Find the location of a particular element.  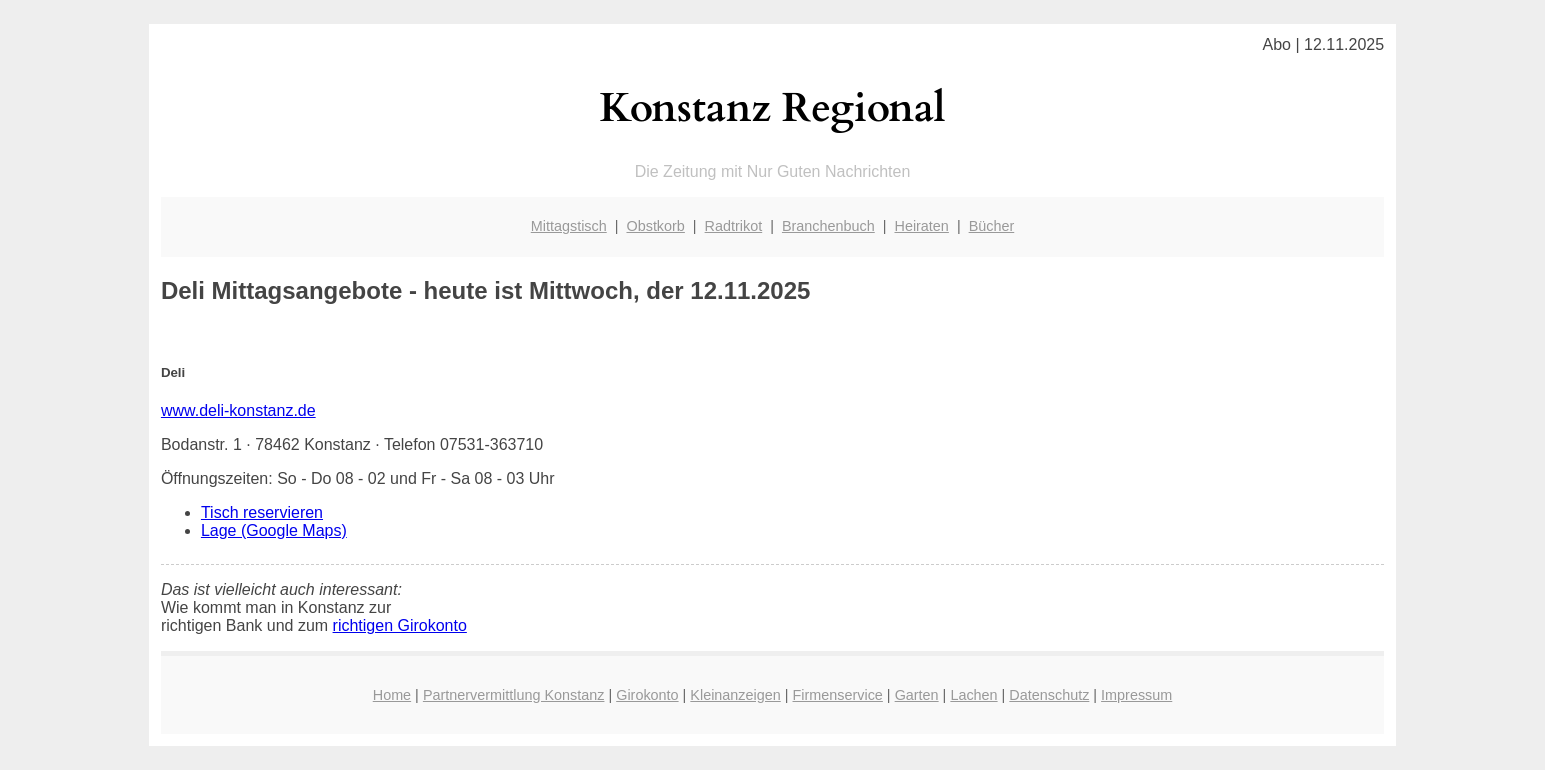

Branchenbuch is located at coordinates (828, 226).